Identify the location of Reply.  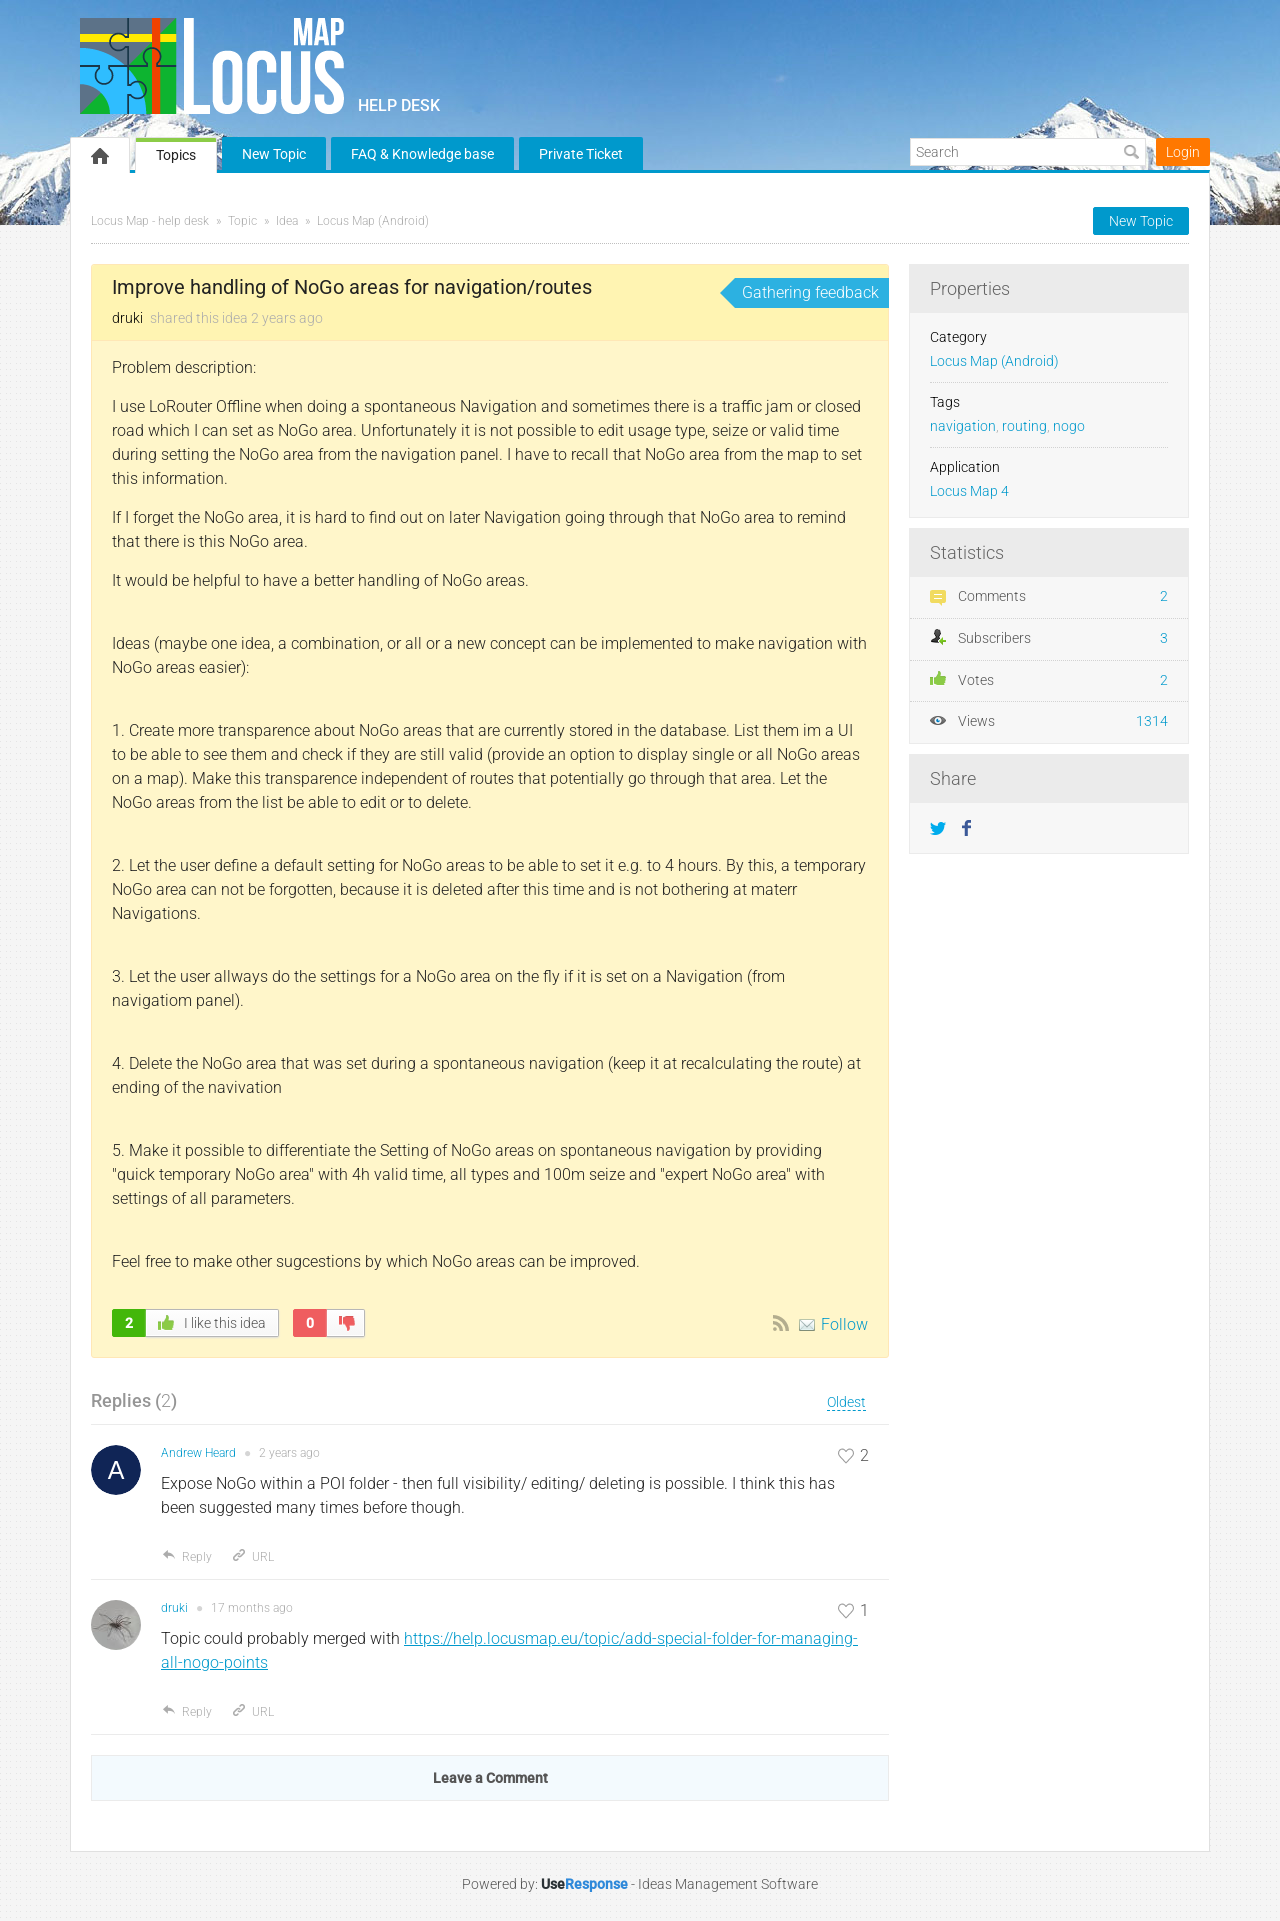
(186, 1557).